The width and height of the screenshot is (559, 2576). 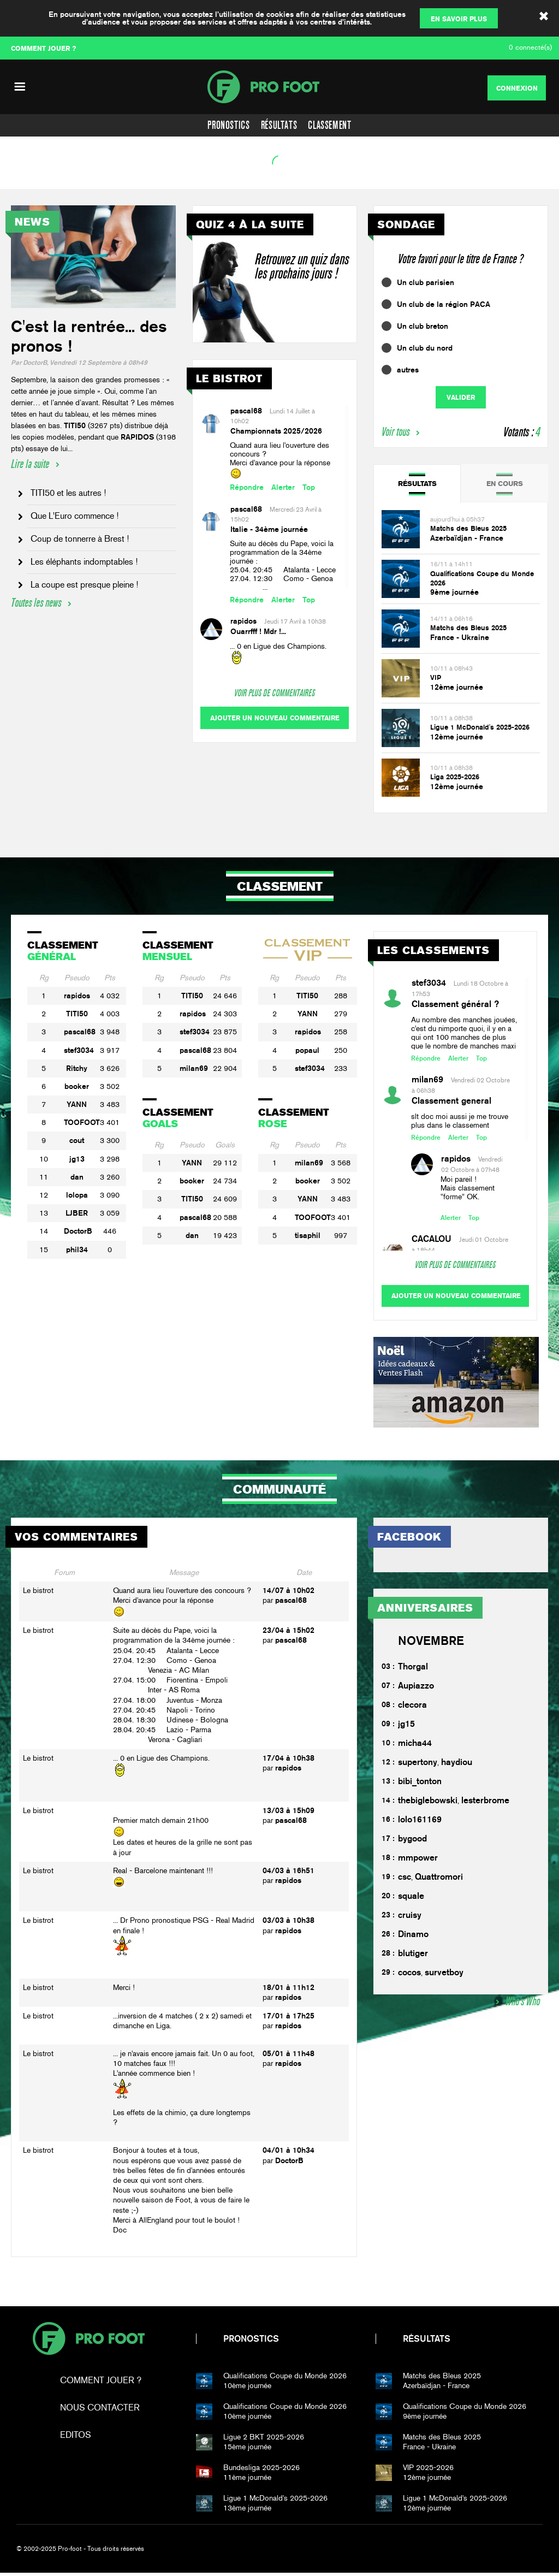 What do you see at coordinates (100, 2383) in the screenshot?
I see `Comment jouer ?` at bounding box center [100, 2383].